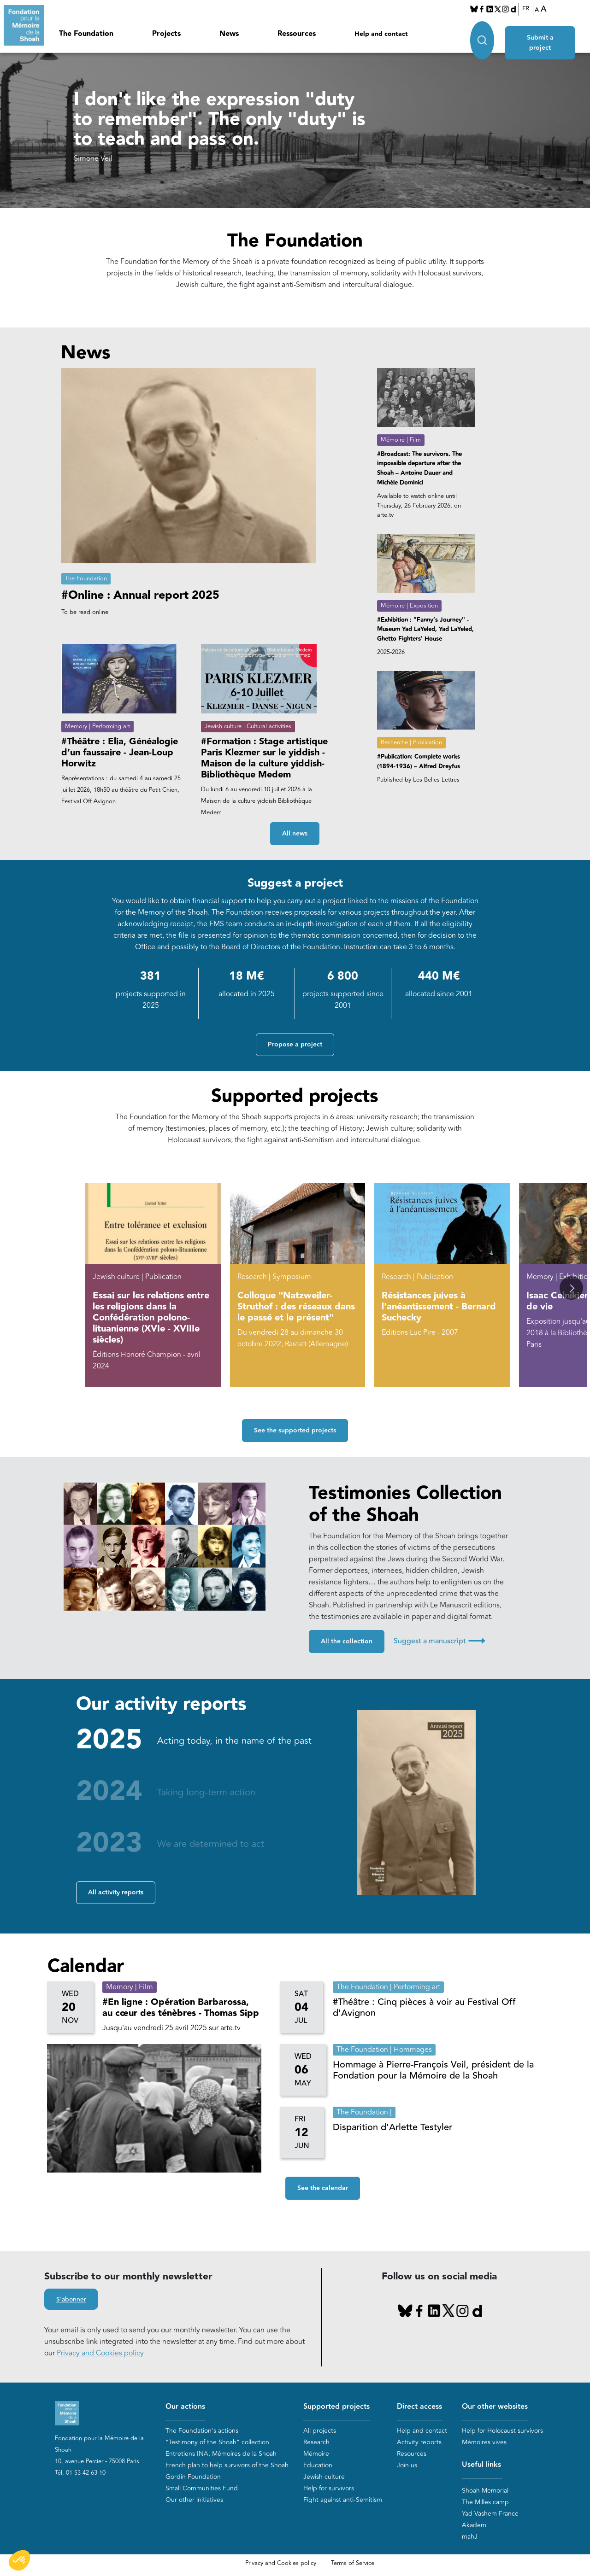 The width and height of the screenshot is (590, 2576). I want to click on All projects, so click(319, 2431).